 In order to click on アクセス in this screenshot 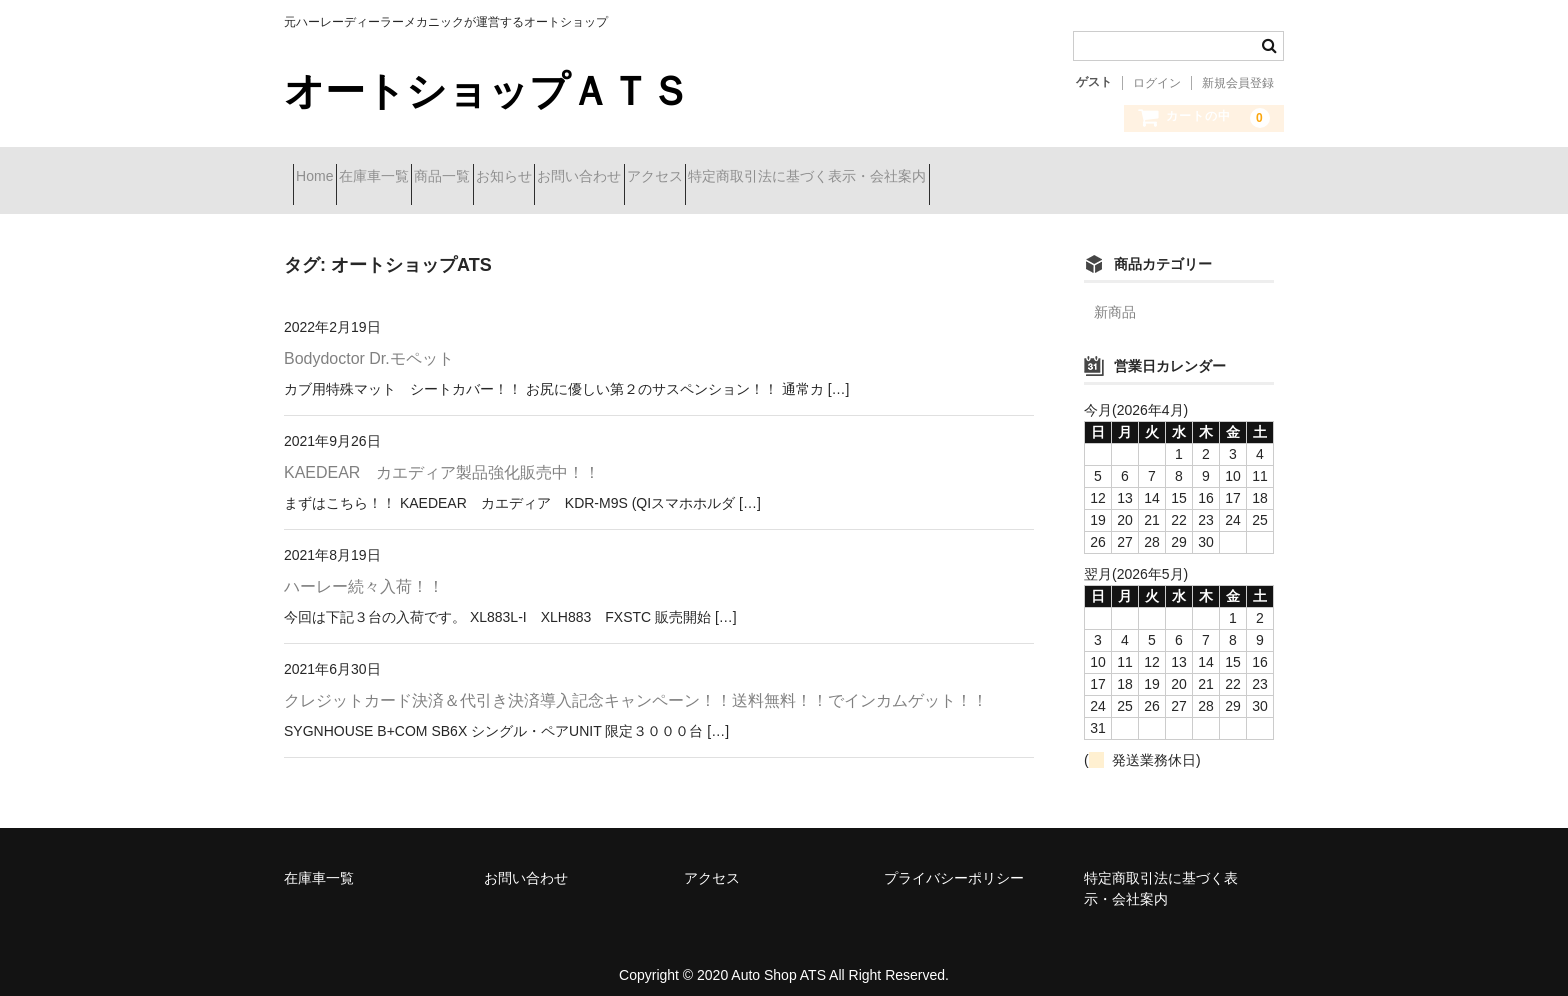, I will do `click(841, 178)`.